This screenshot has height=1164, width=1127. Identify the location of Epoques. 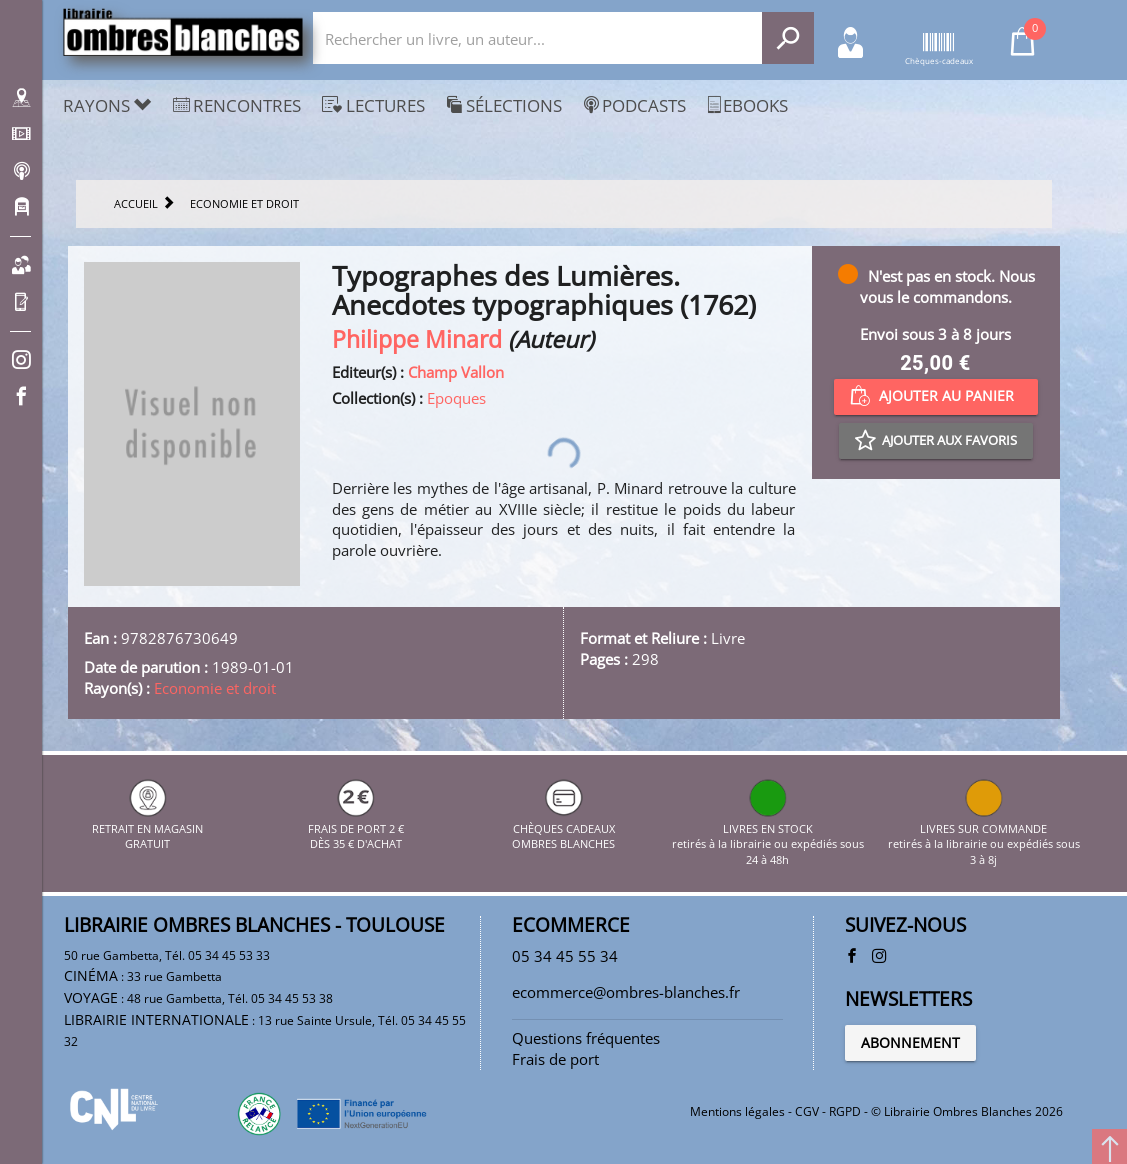
(456, 398).